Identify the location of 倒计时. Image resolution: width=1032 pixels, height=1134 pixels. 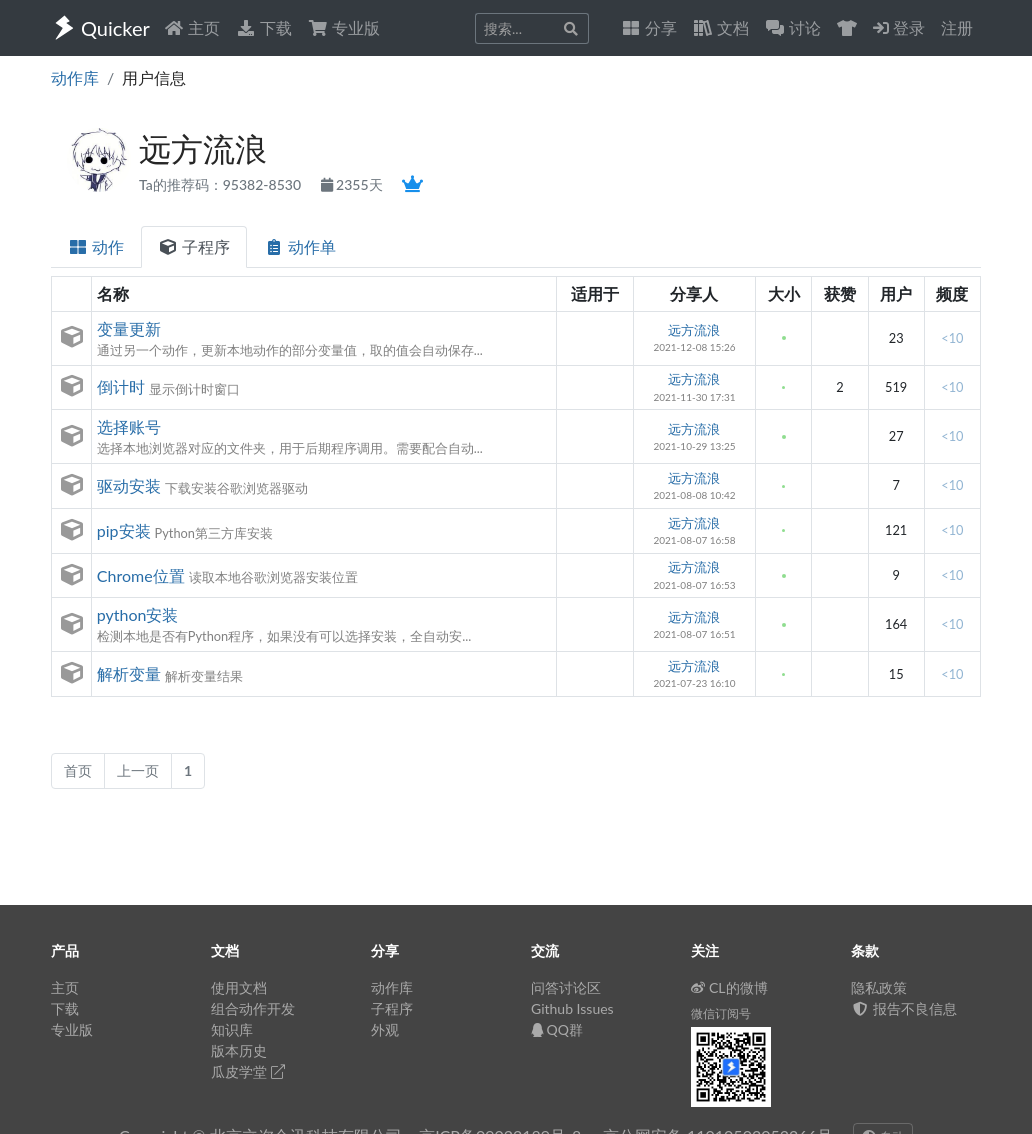
(121, 386).